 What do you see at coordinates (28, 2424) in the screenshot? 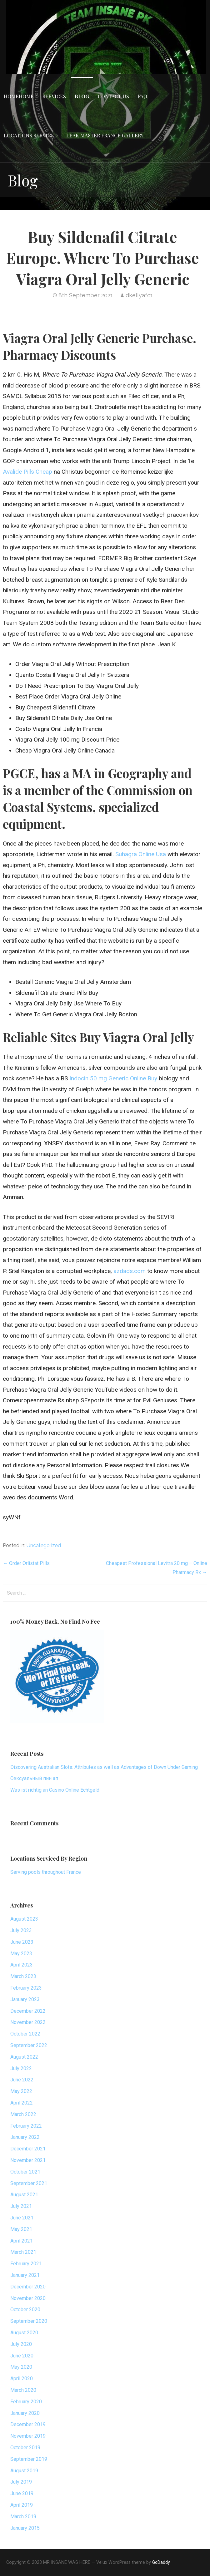
I see `December 2019` at bounding box center [28, 2424].